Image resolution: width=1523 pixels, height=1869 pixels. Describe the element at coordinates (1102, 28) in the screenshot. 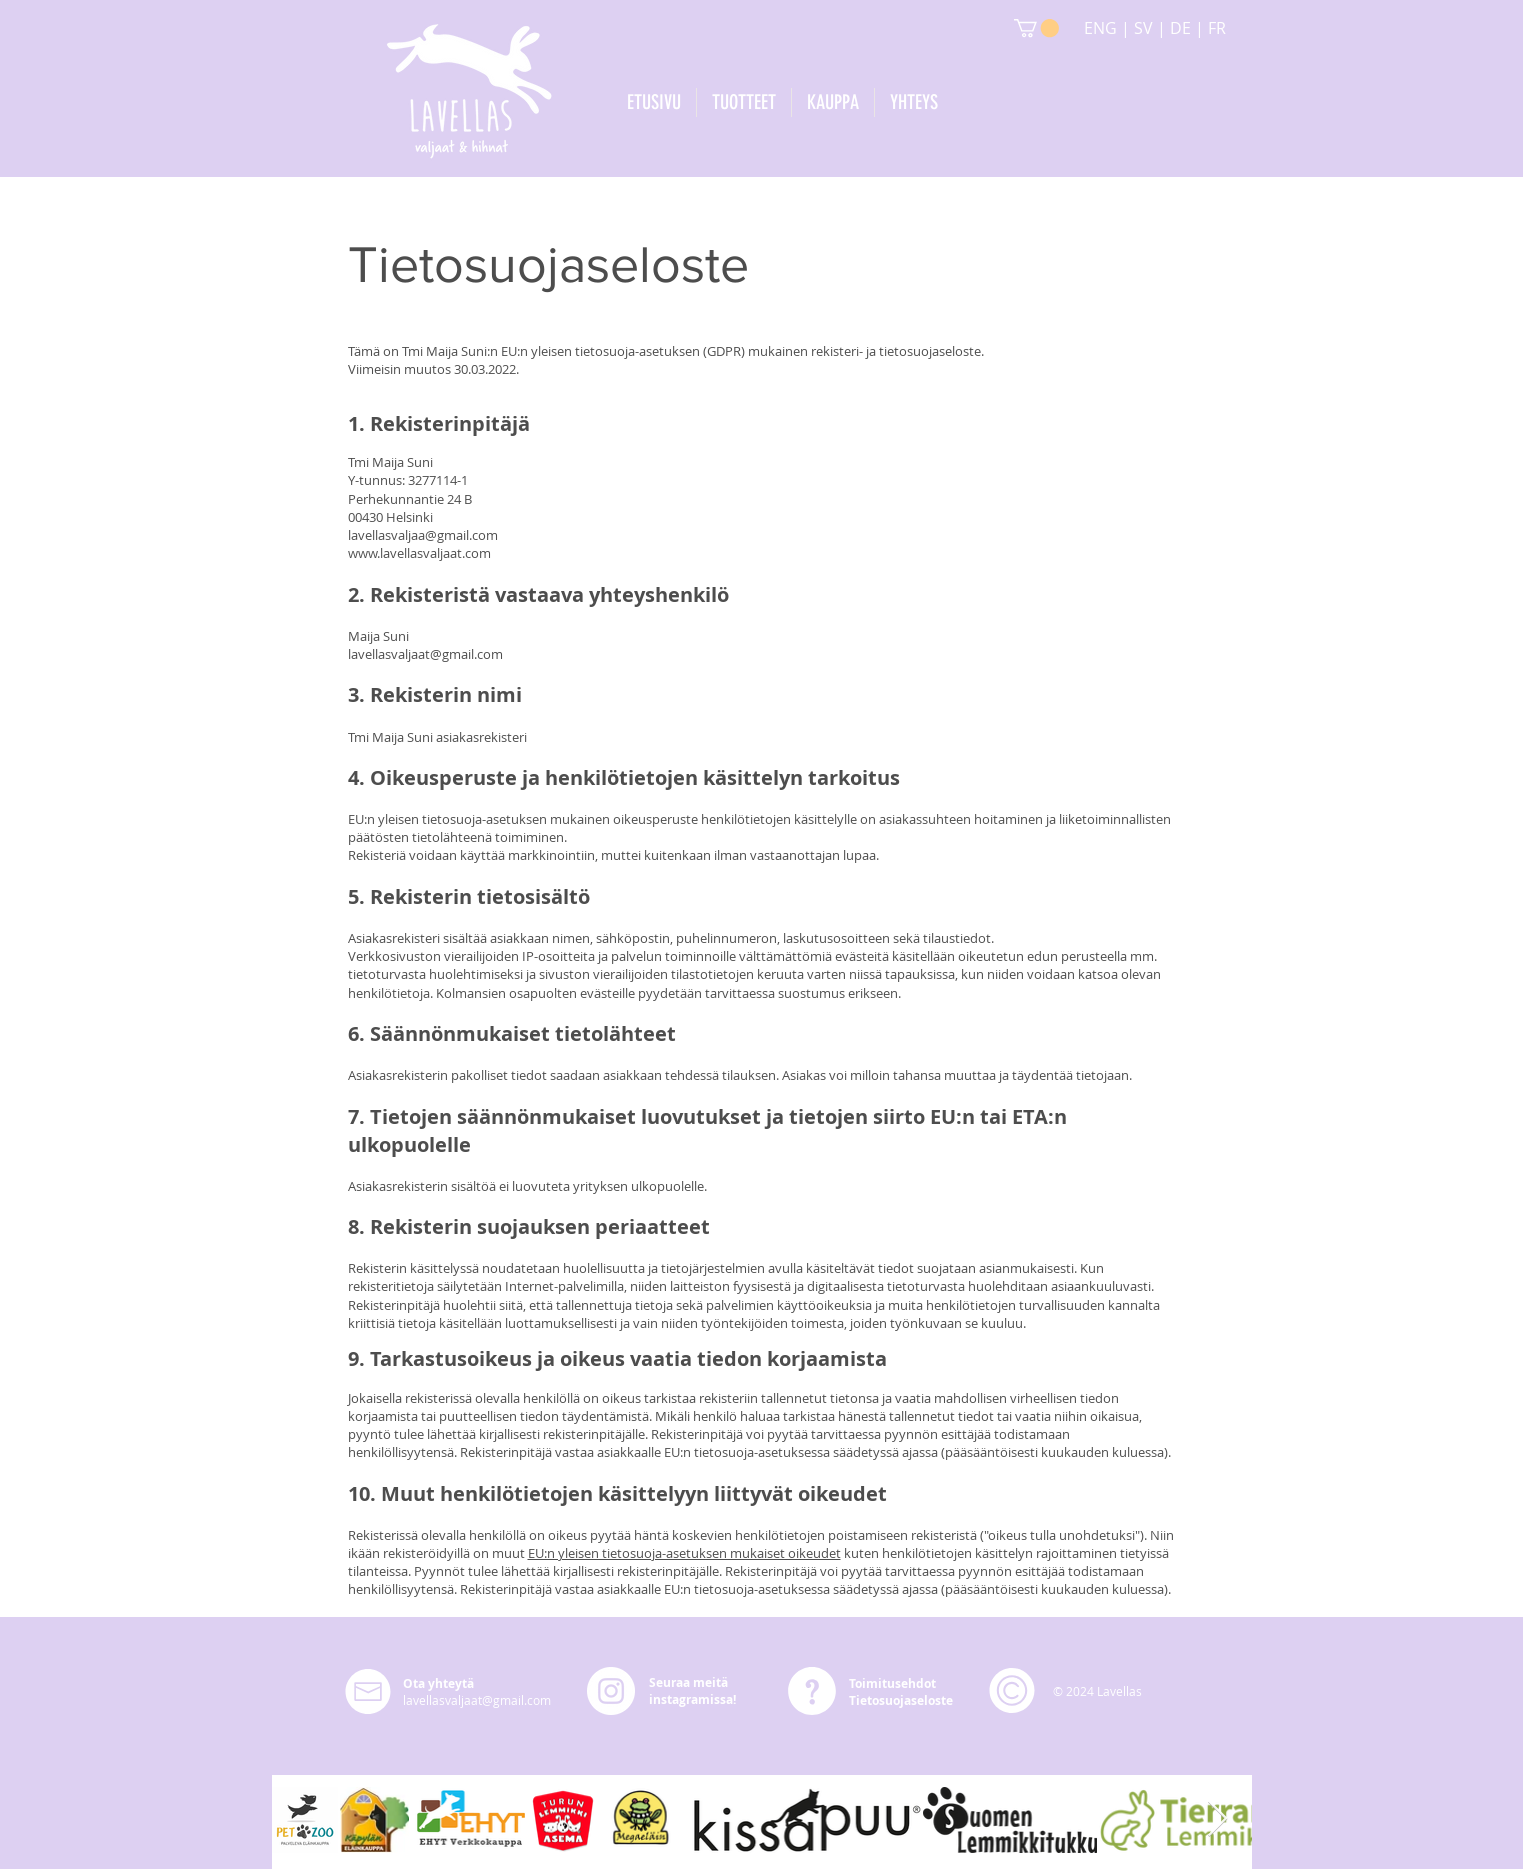

I see `ENG` at that location.